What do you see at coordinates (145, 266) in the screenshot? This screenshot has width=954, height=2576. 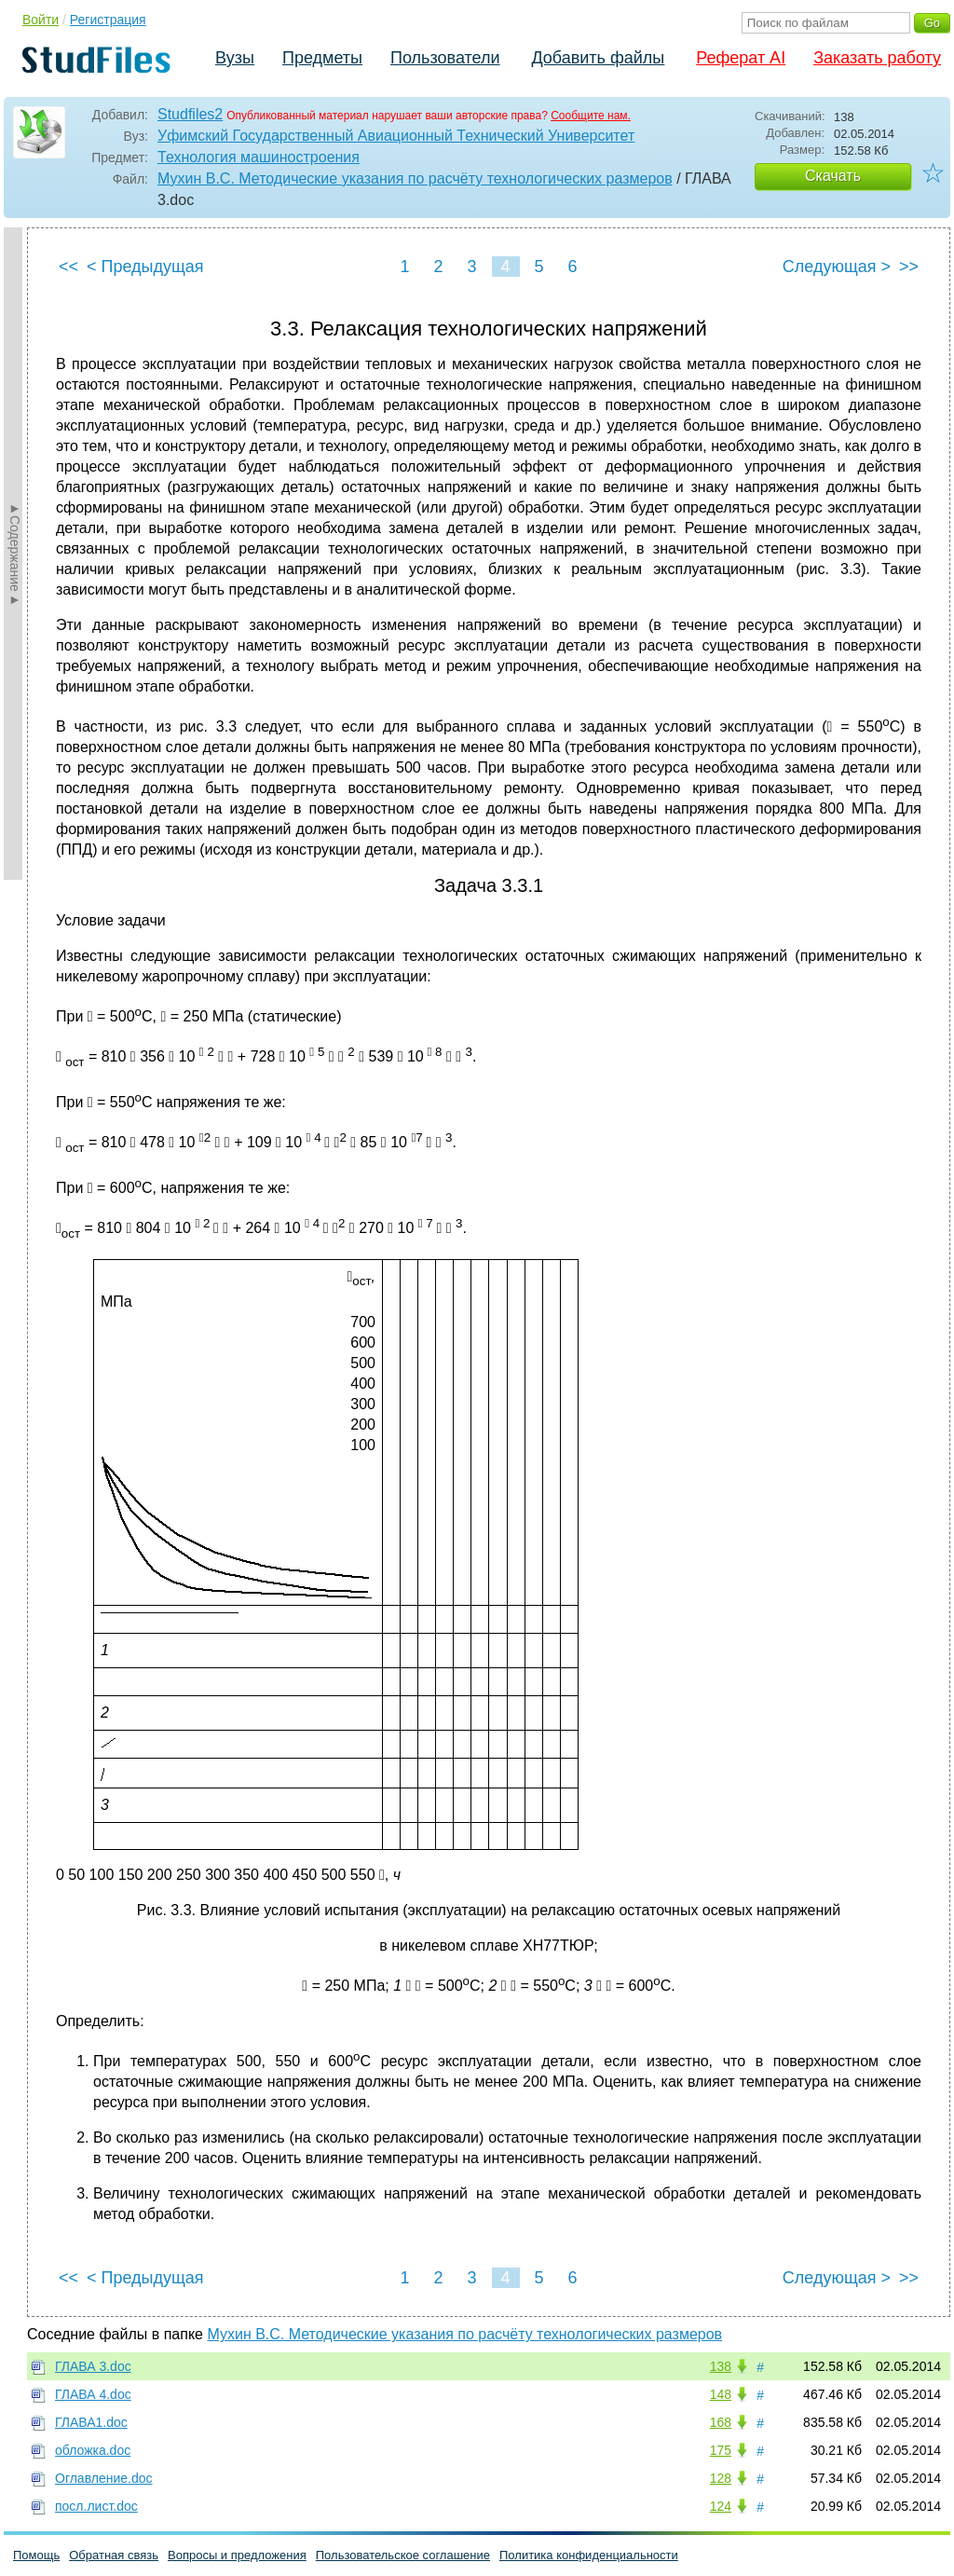 I see `< Предыдущая` at bounding box center [145, 266].